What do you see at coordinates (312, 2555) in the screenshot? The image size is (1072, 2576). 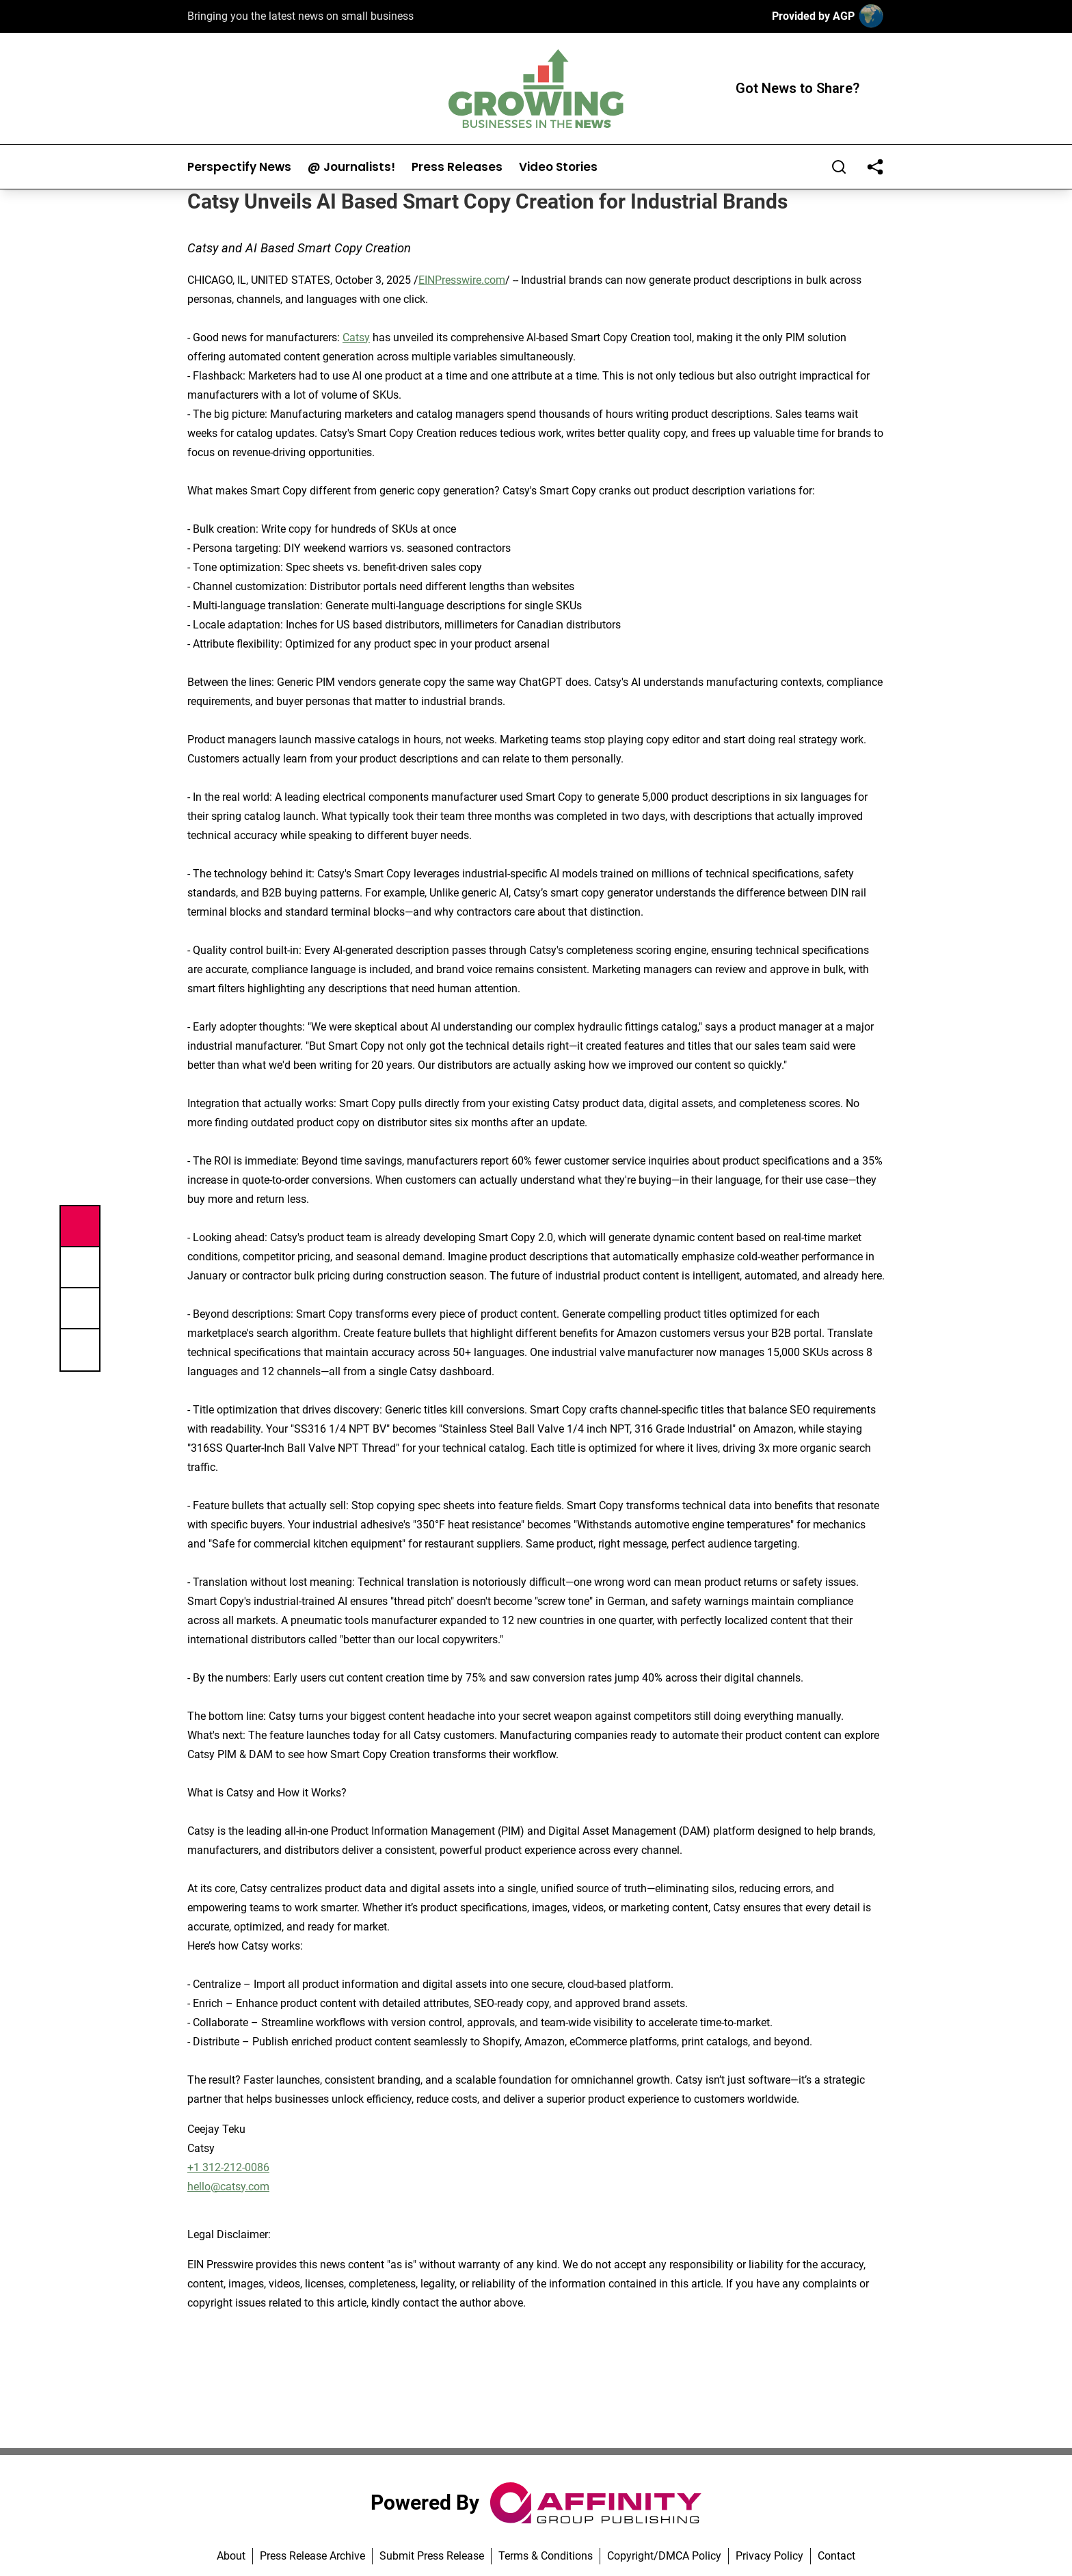 I see `Press Release Archive` at bounding box center [312, 2555].